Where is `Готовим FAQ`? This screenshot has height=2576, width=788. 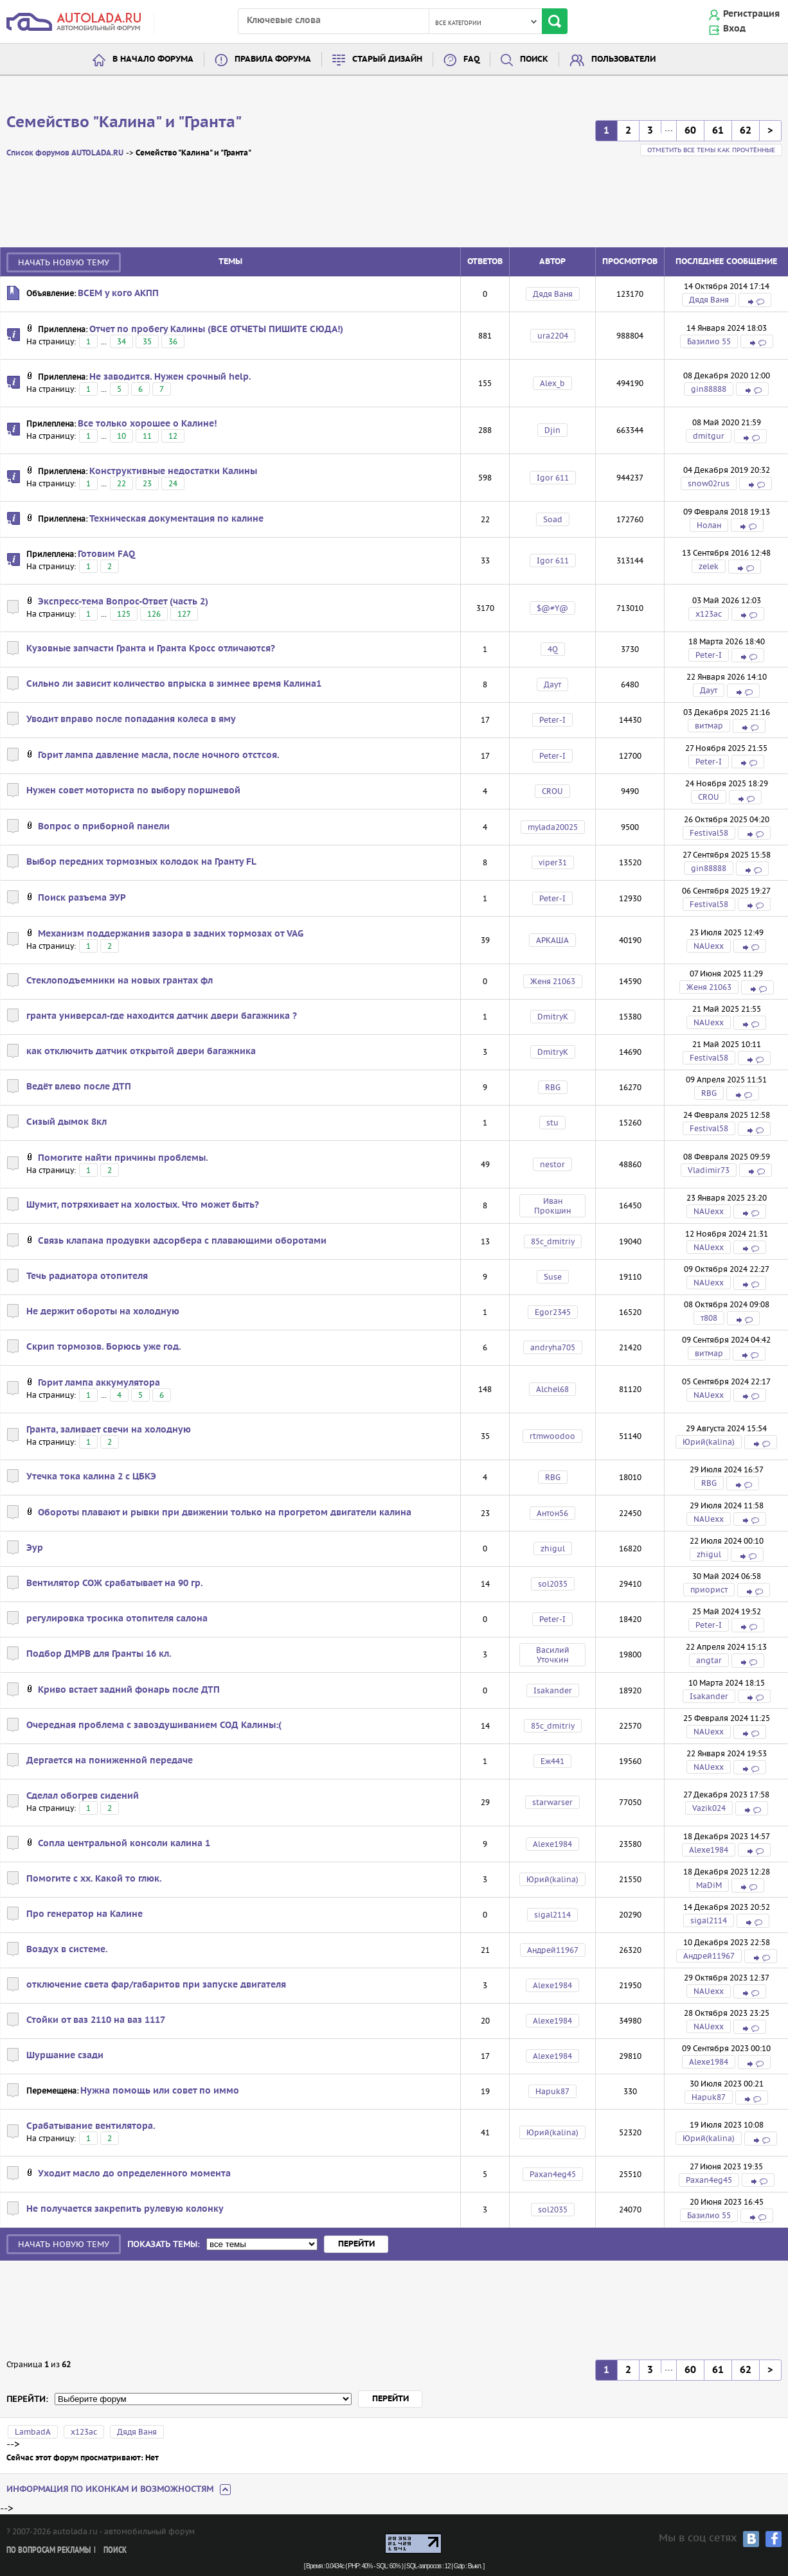 Готовим FAQ is located at coordinates (106, 554).